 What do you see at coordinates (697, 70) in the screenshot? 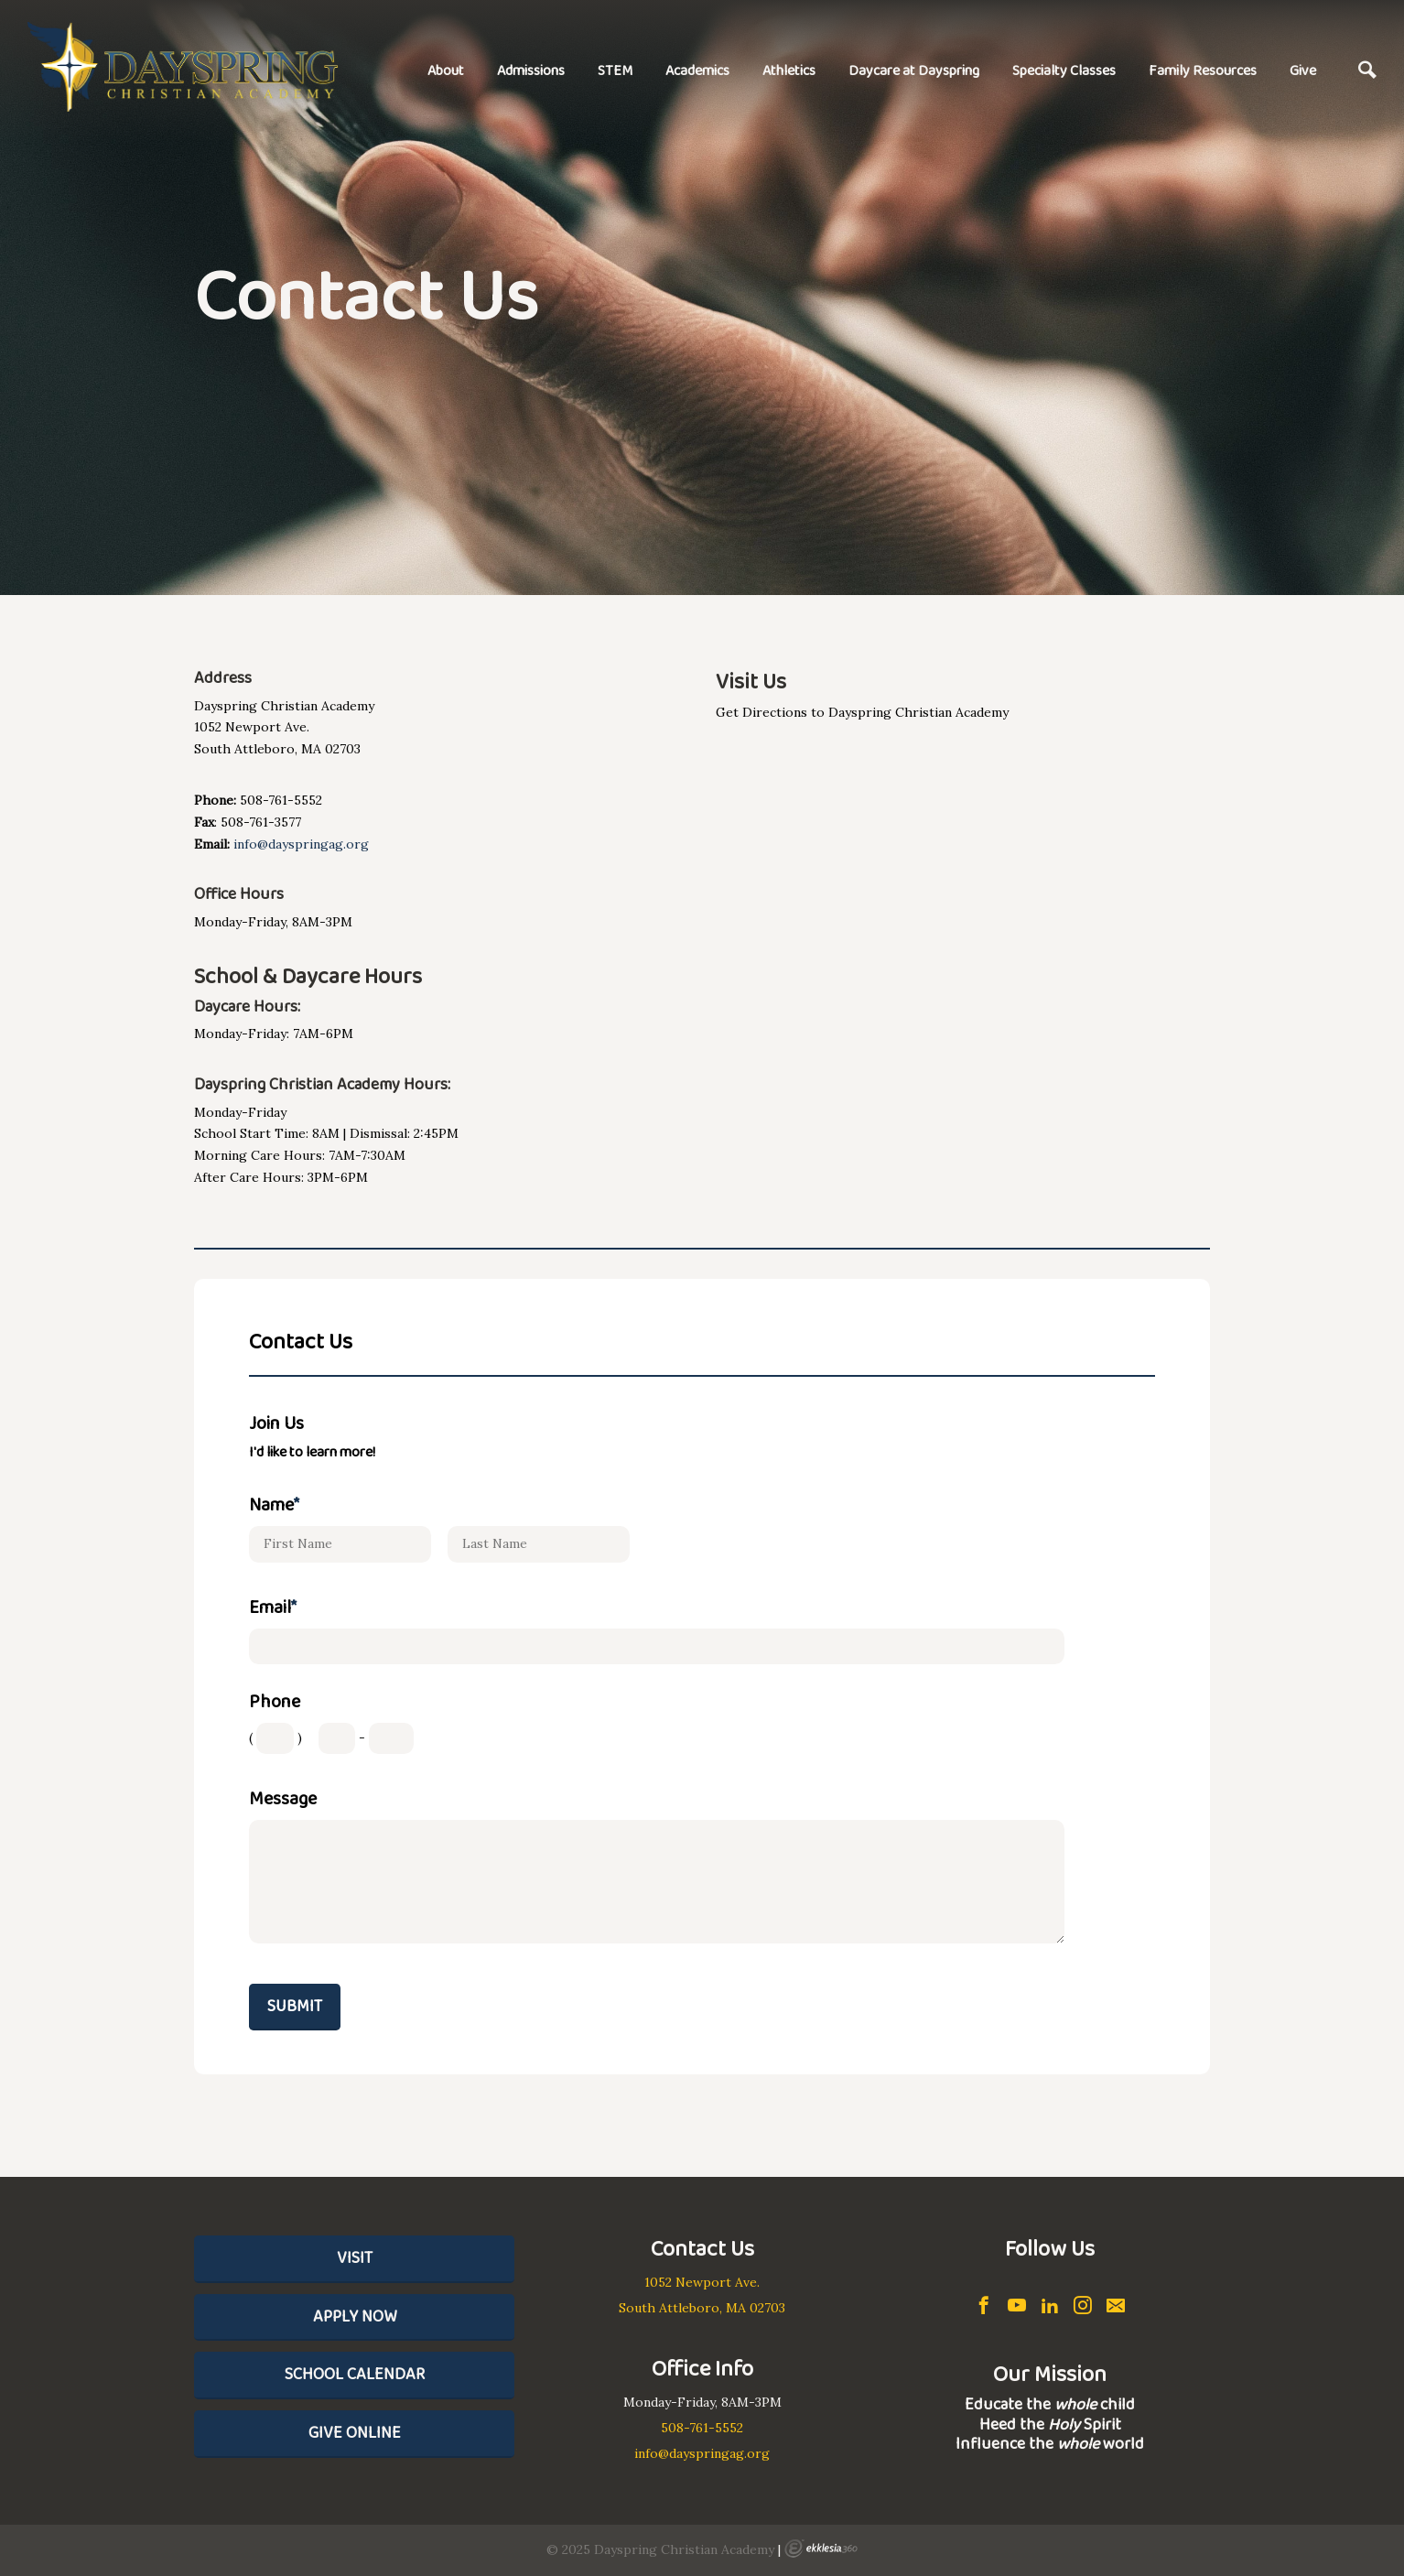
I see `Academics` at bounding box center [697, 70].